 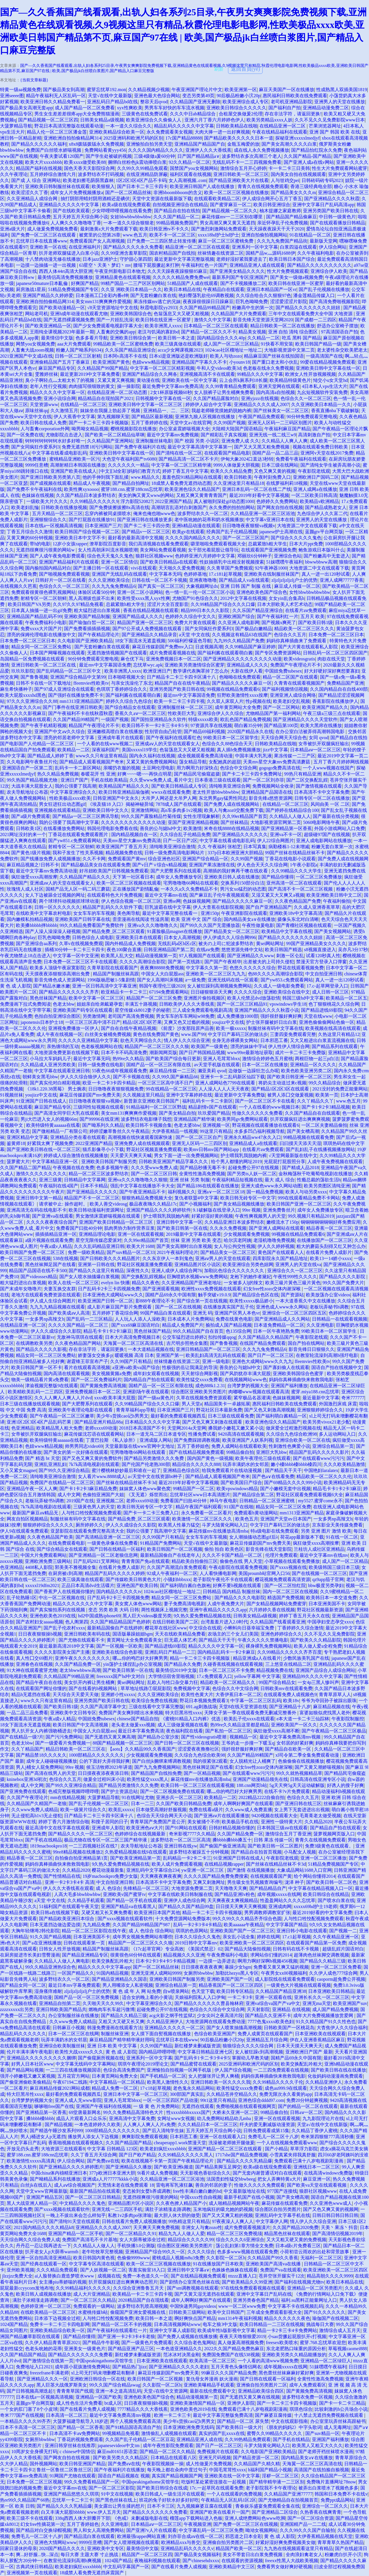 I want to click on 亚洲欧美国产精品制服, so click(x=87, y=616).